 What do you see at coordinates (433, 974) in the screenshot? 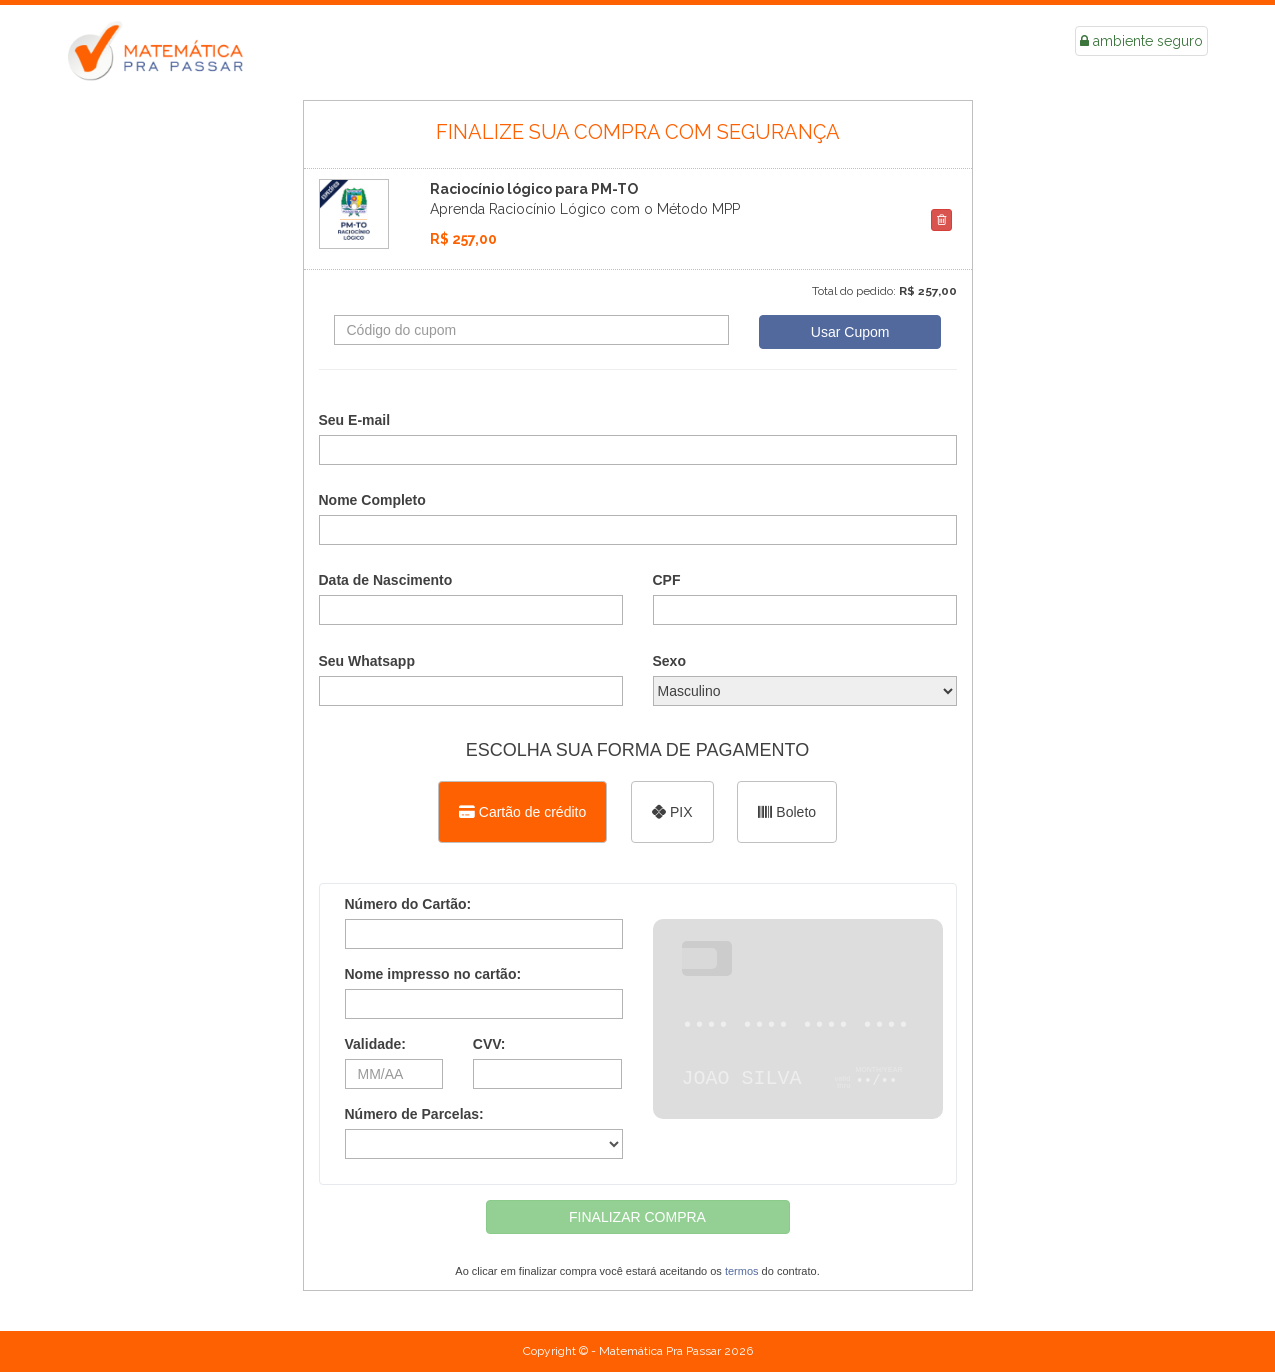
I see `Nome impresso no cartão:` at bounding box center [433, 974].